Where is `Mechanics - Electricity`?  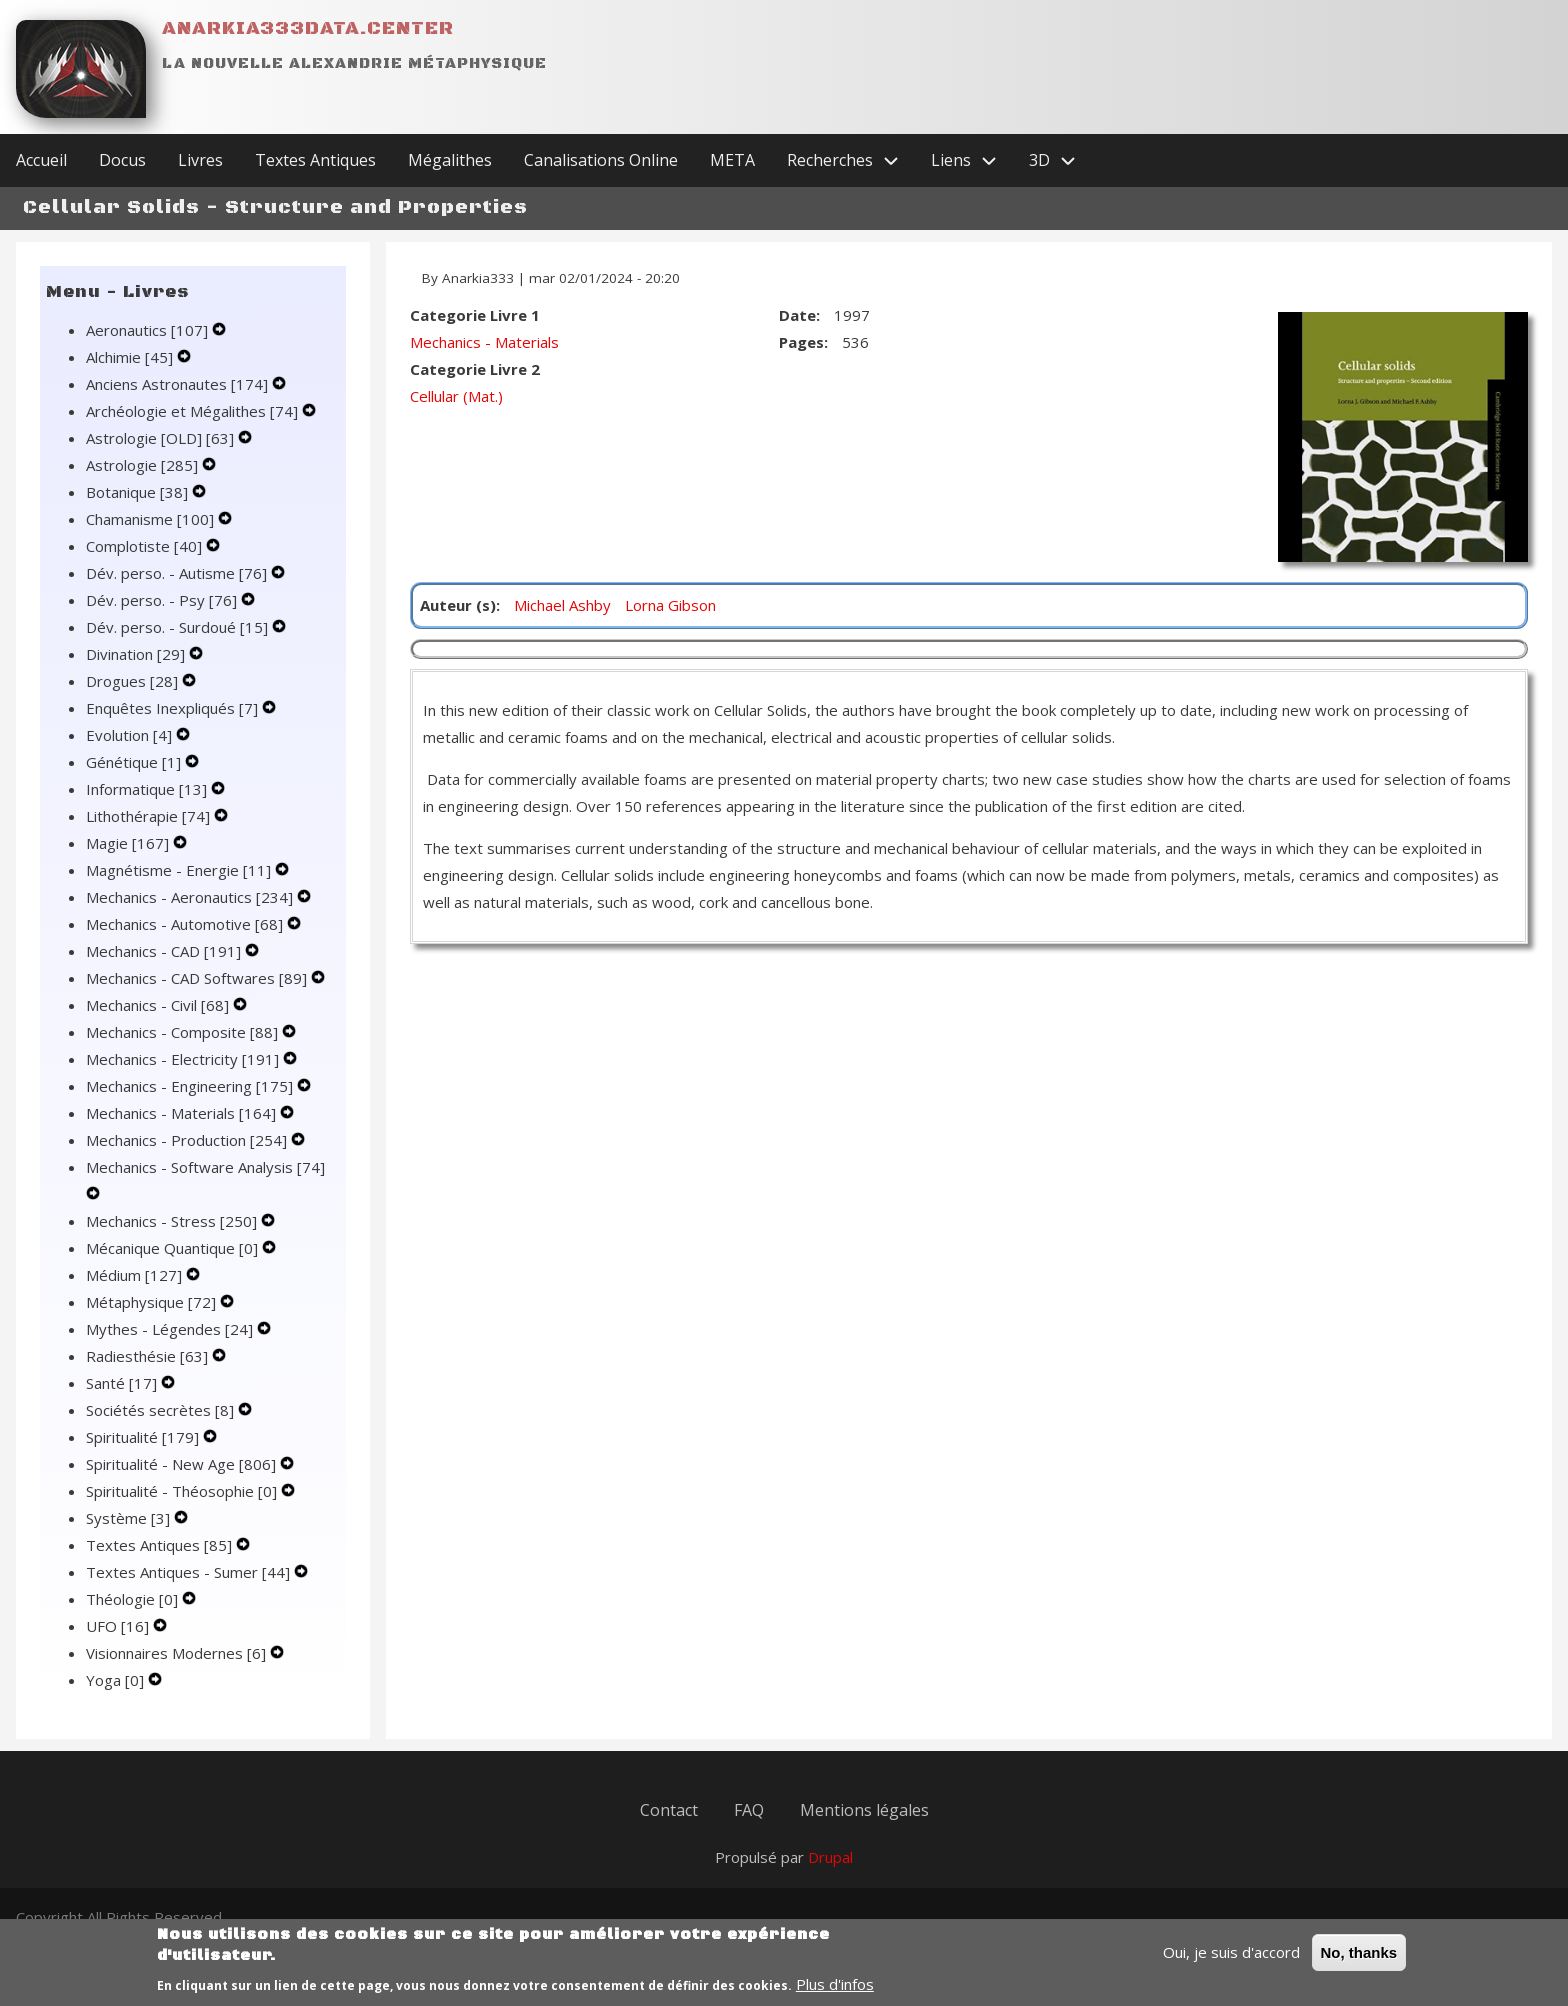 Mechanics - Electricity is located at coordinates (184, 1059).